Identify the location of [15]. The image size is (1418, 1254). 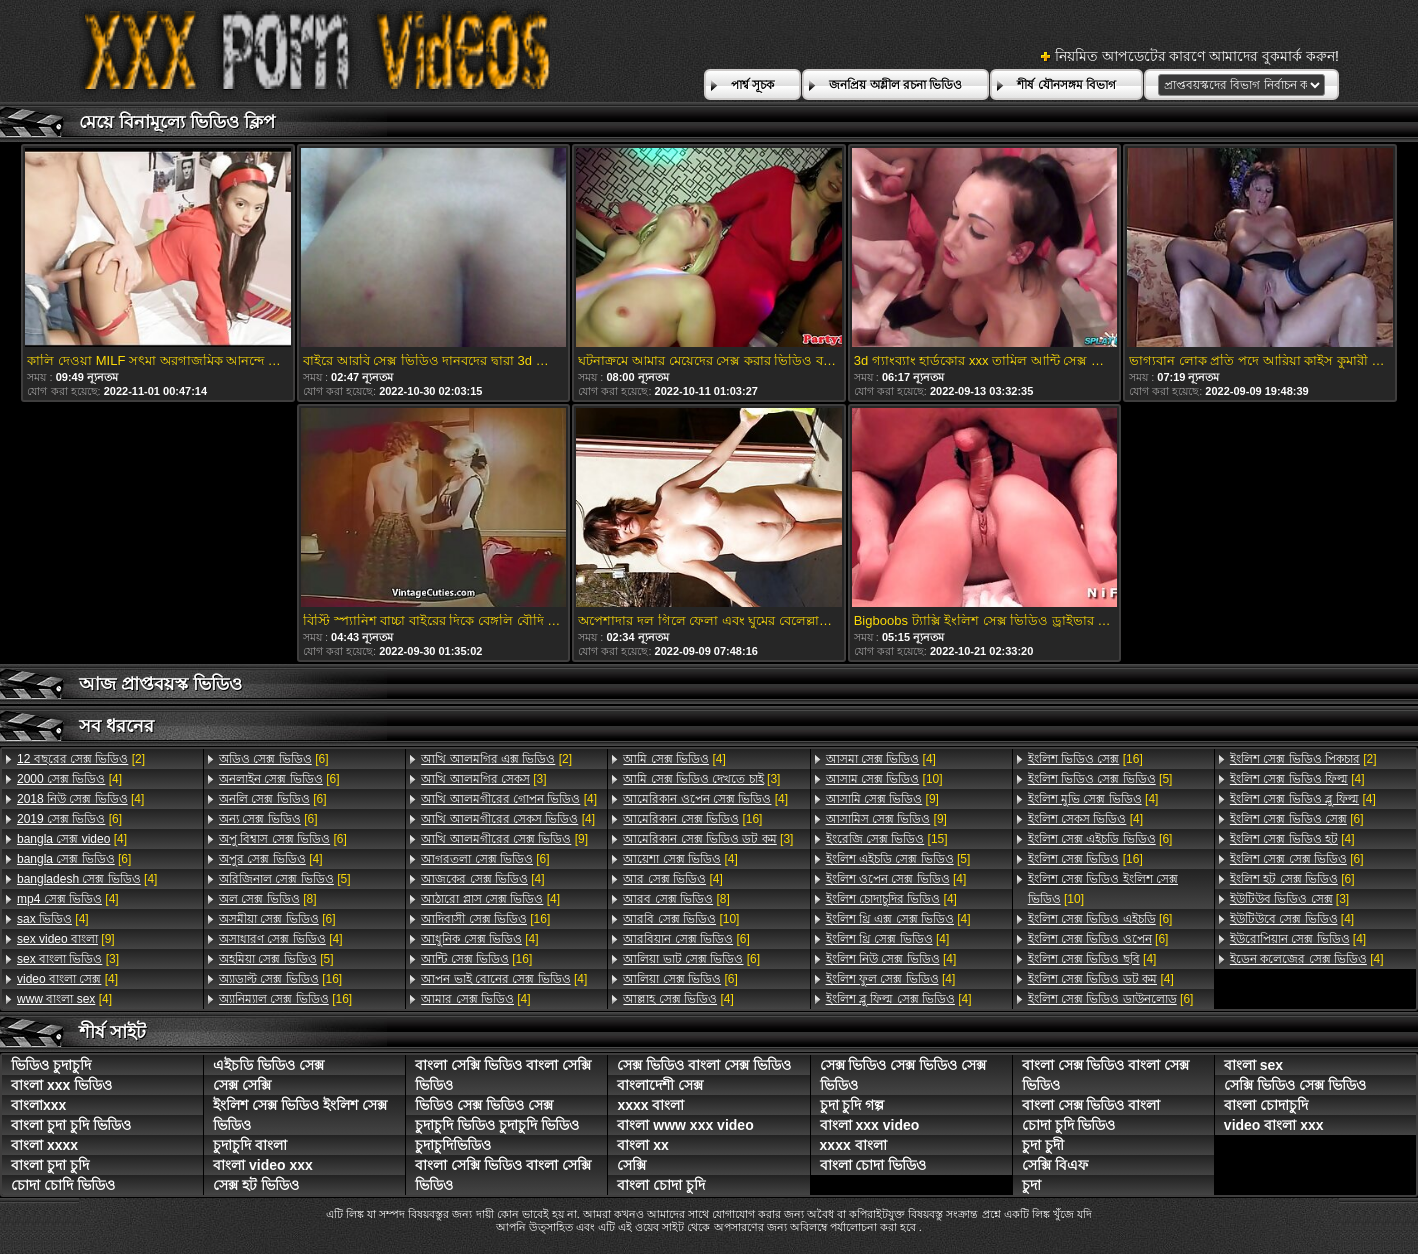
(887, 839).